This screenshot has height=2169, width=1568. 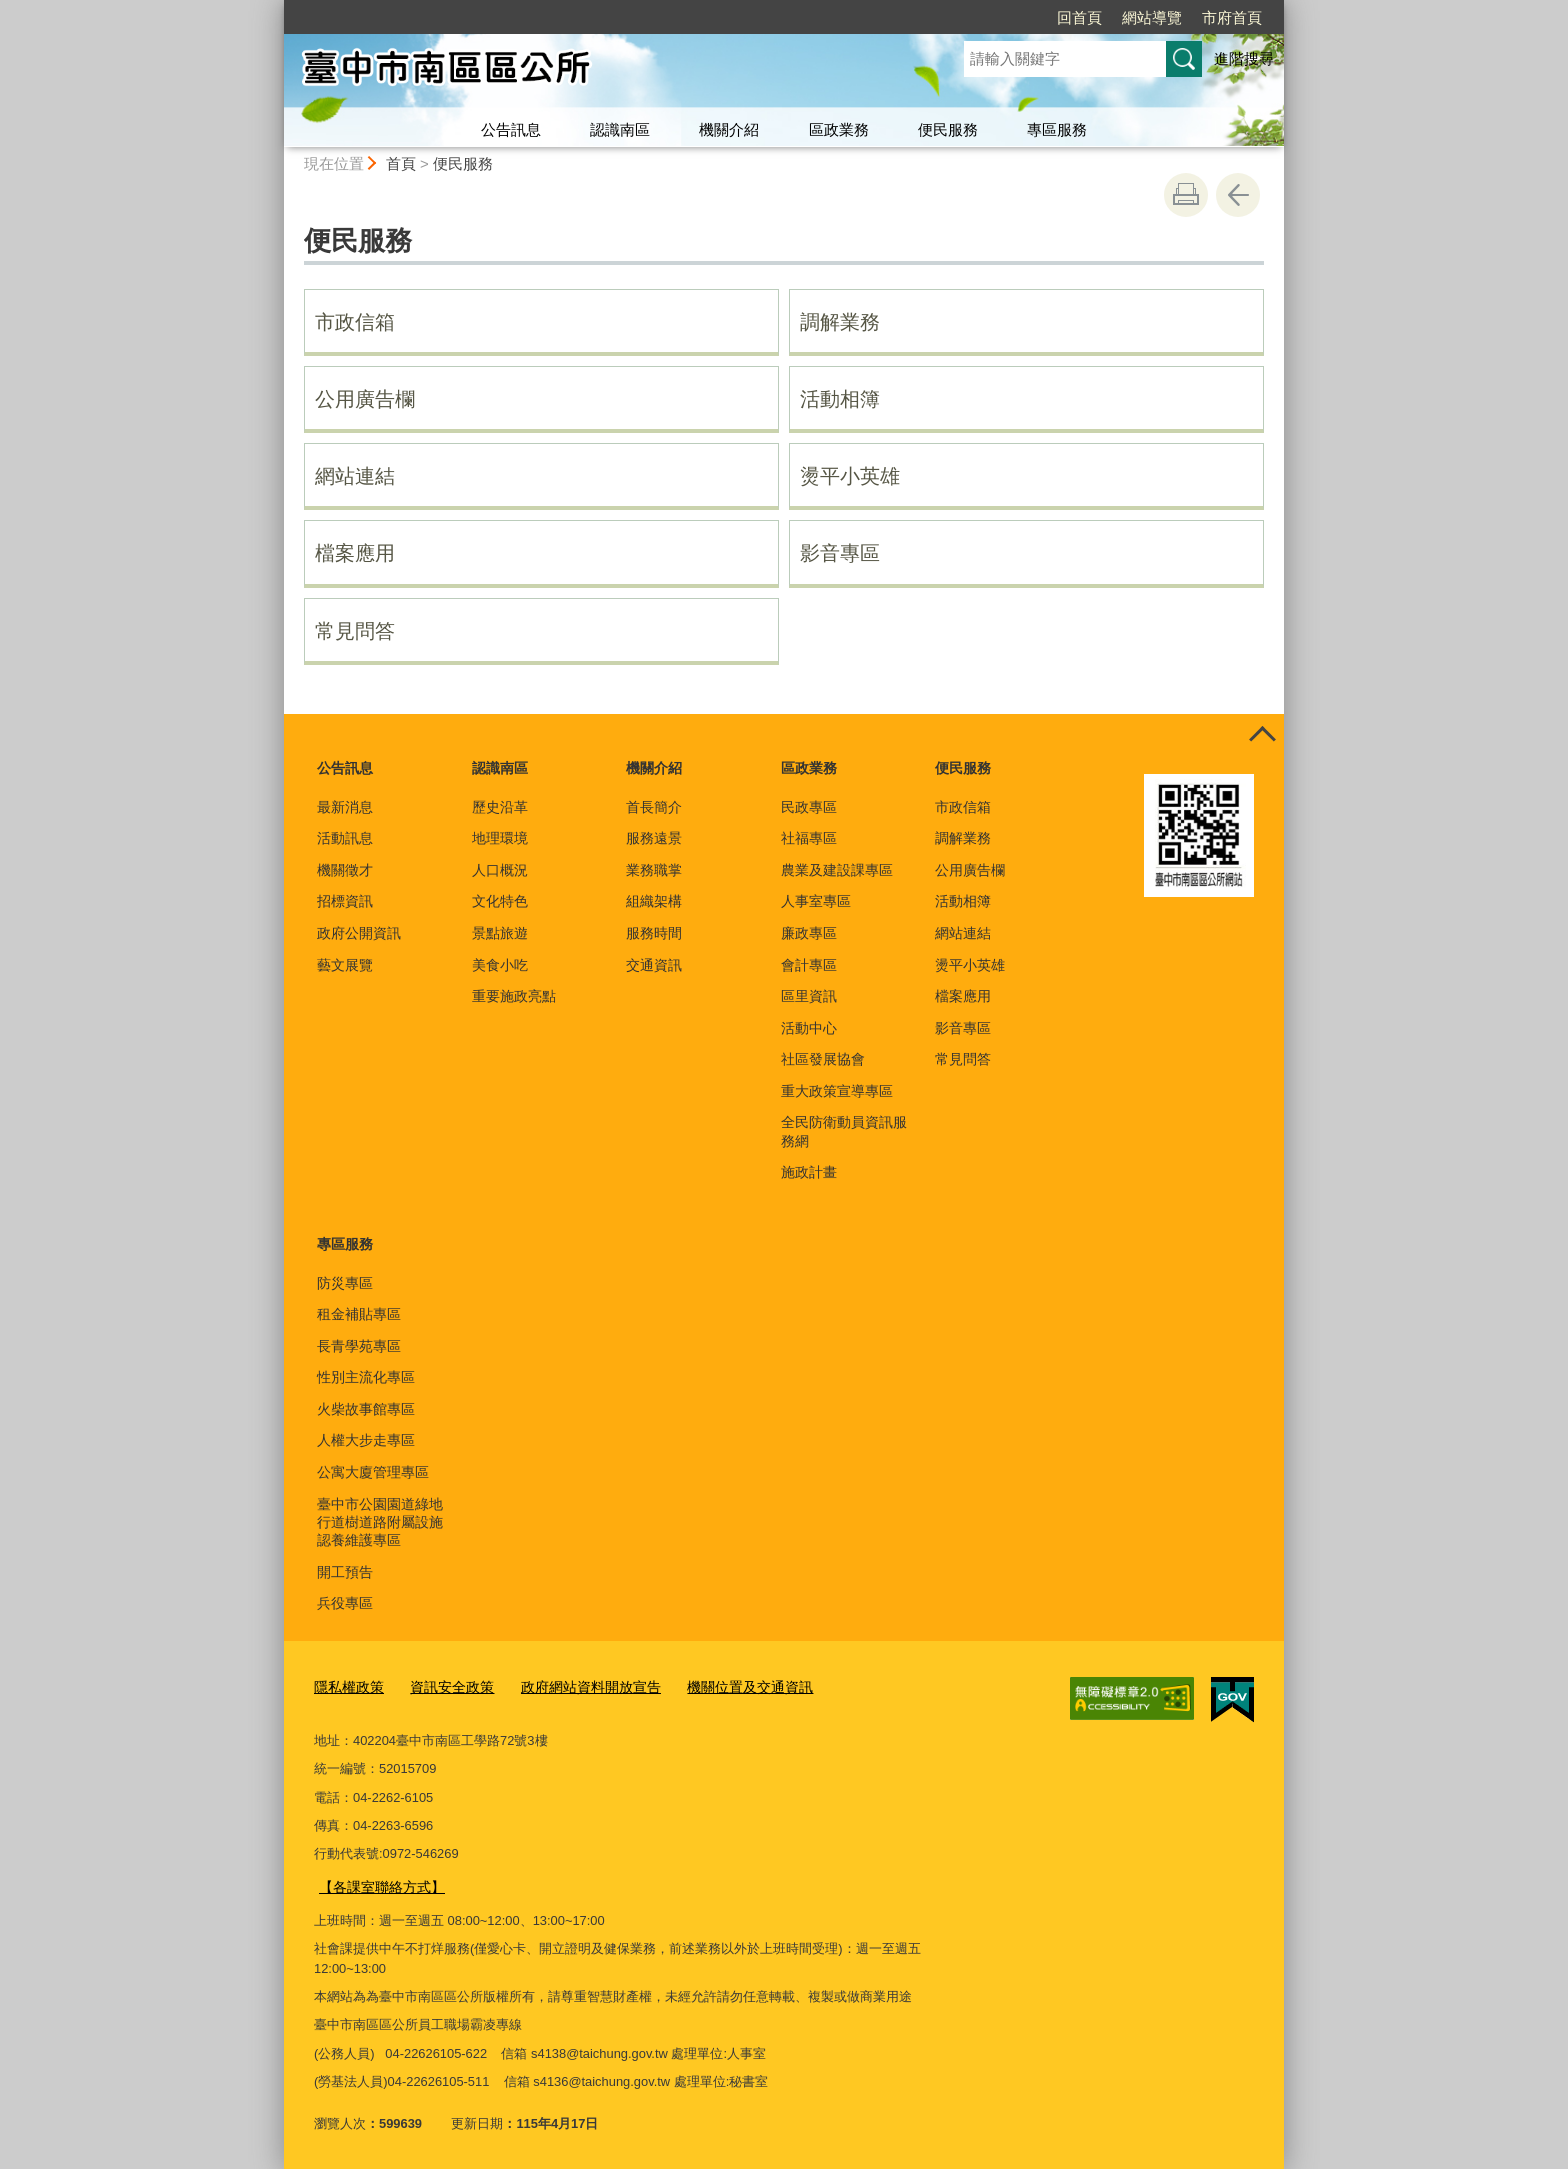 What do you see at coordinates (366, 1440) in the screenshot?
I see `人權大步走專區` at bounding box center [366, 1440].